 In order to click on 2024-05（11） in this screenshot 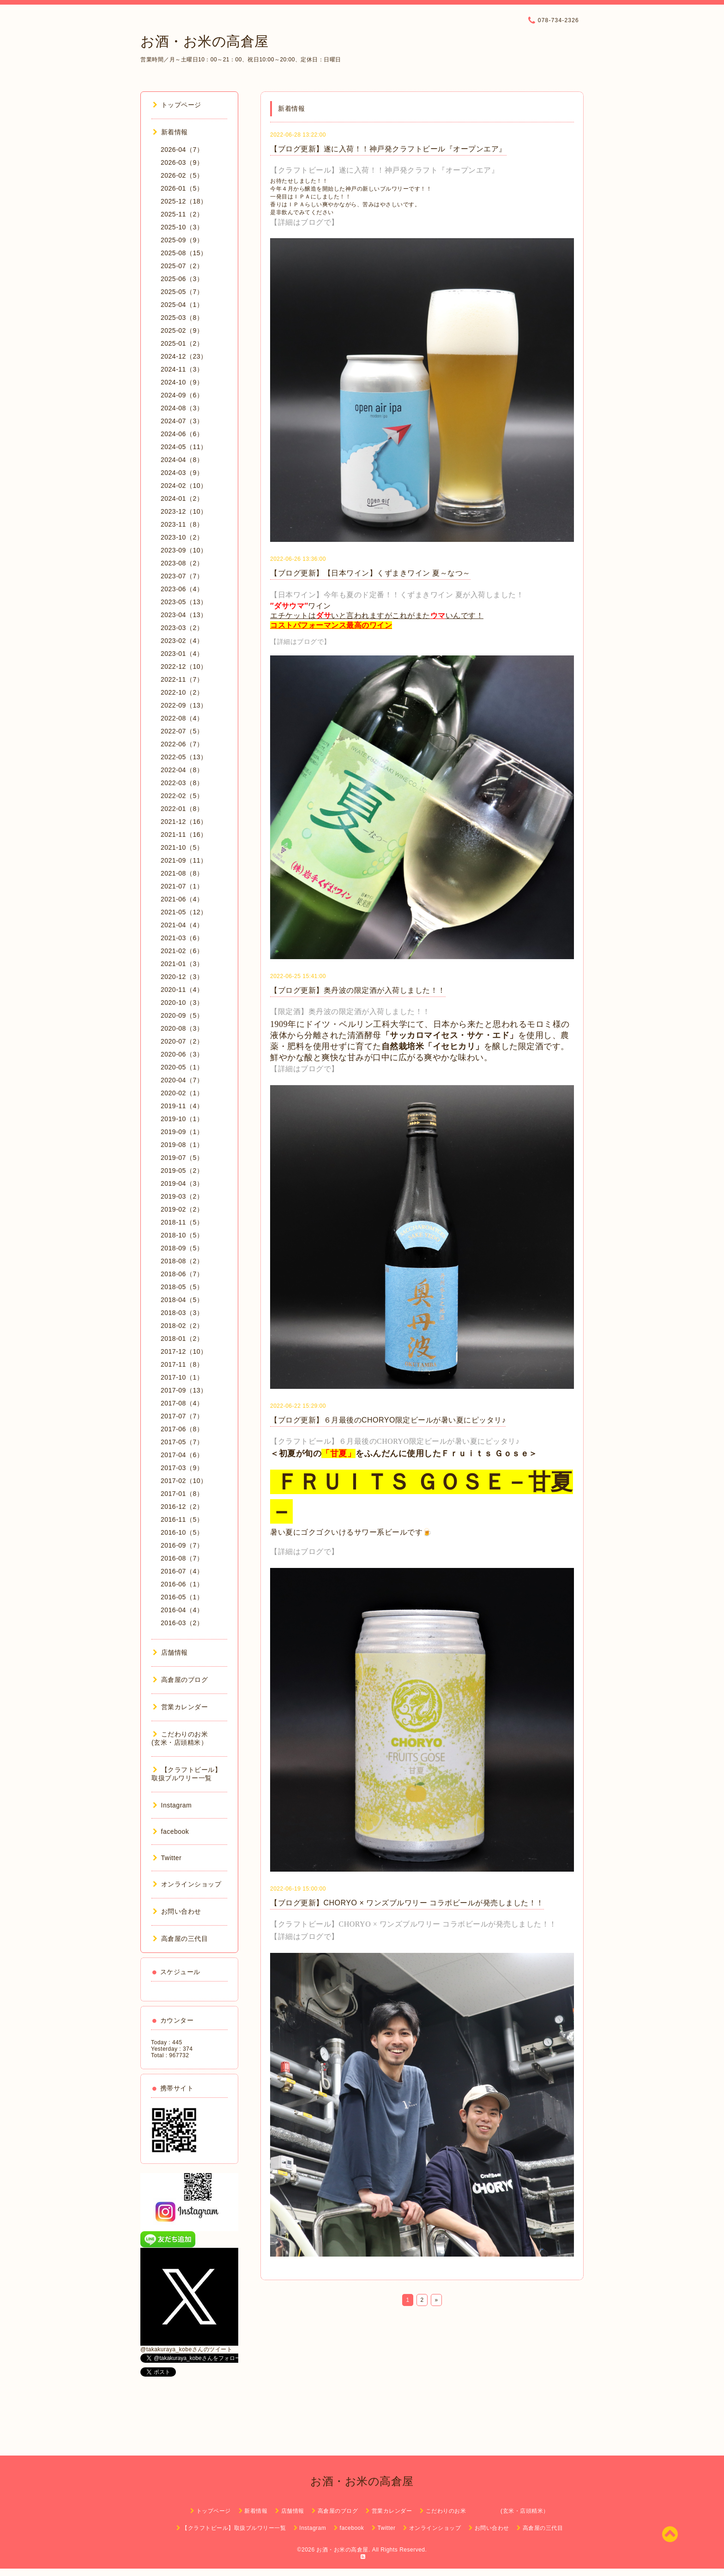, I will do `click(184, 446)`.